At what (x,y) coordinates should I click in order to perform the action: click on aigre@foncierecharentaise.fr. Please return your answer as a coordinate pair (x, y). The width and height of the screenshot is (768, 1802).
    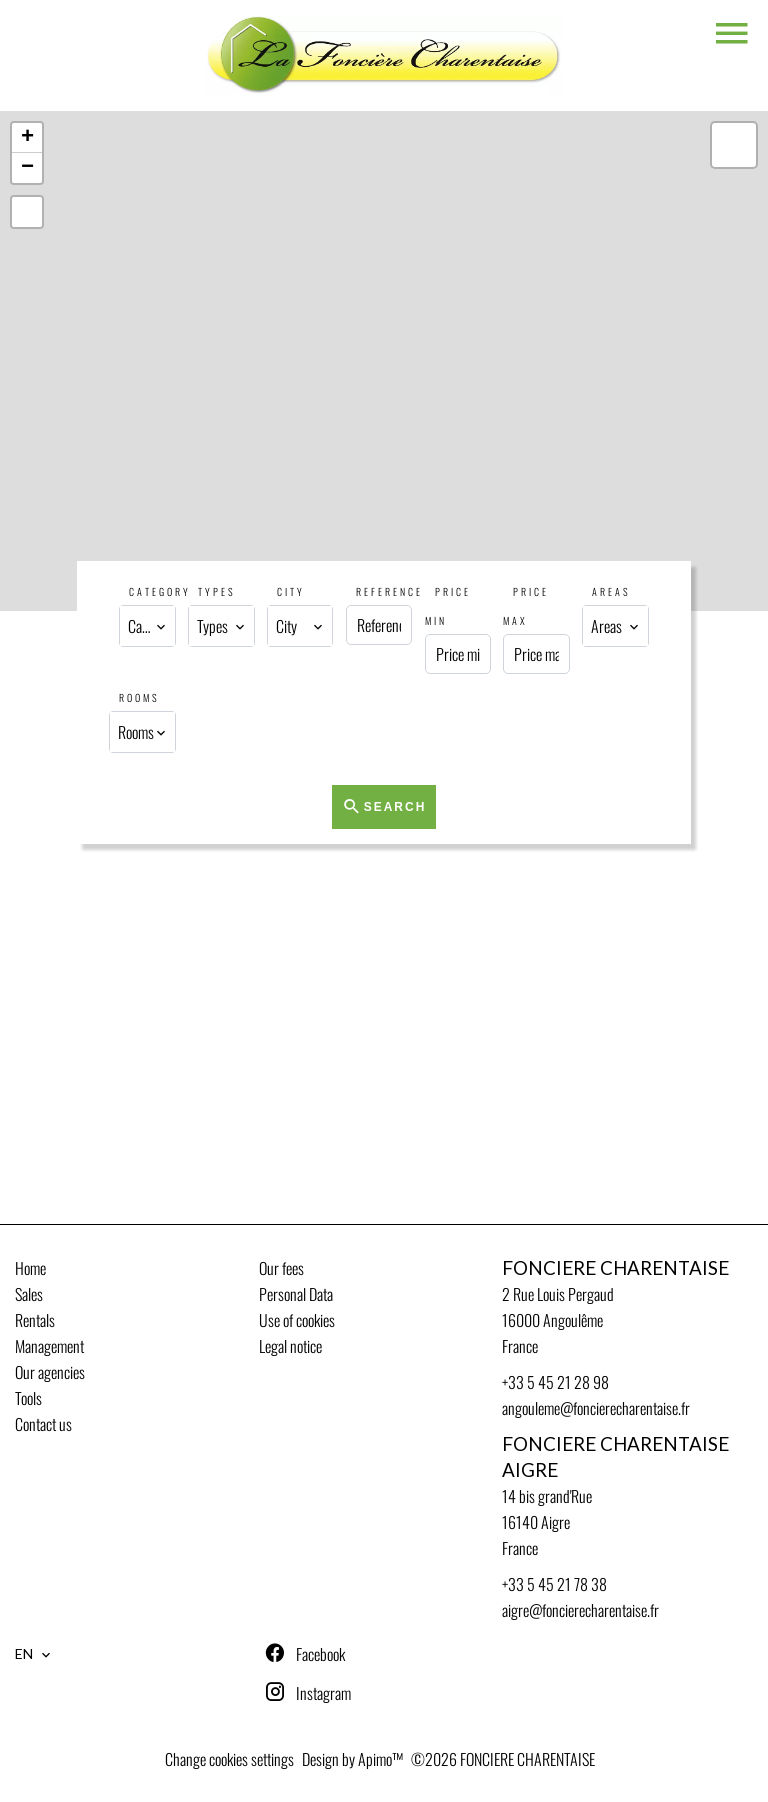
    Looking at the image, I should click on (580, 1610).